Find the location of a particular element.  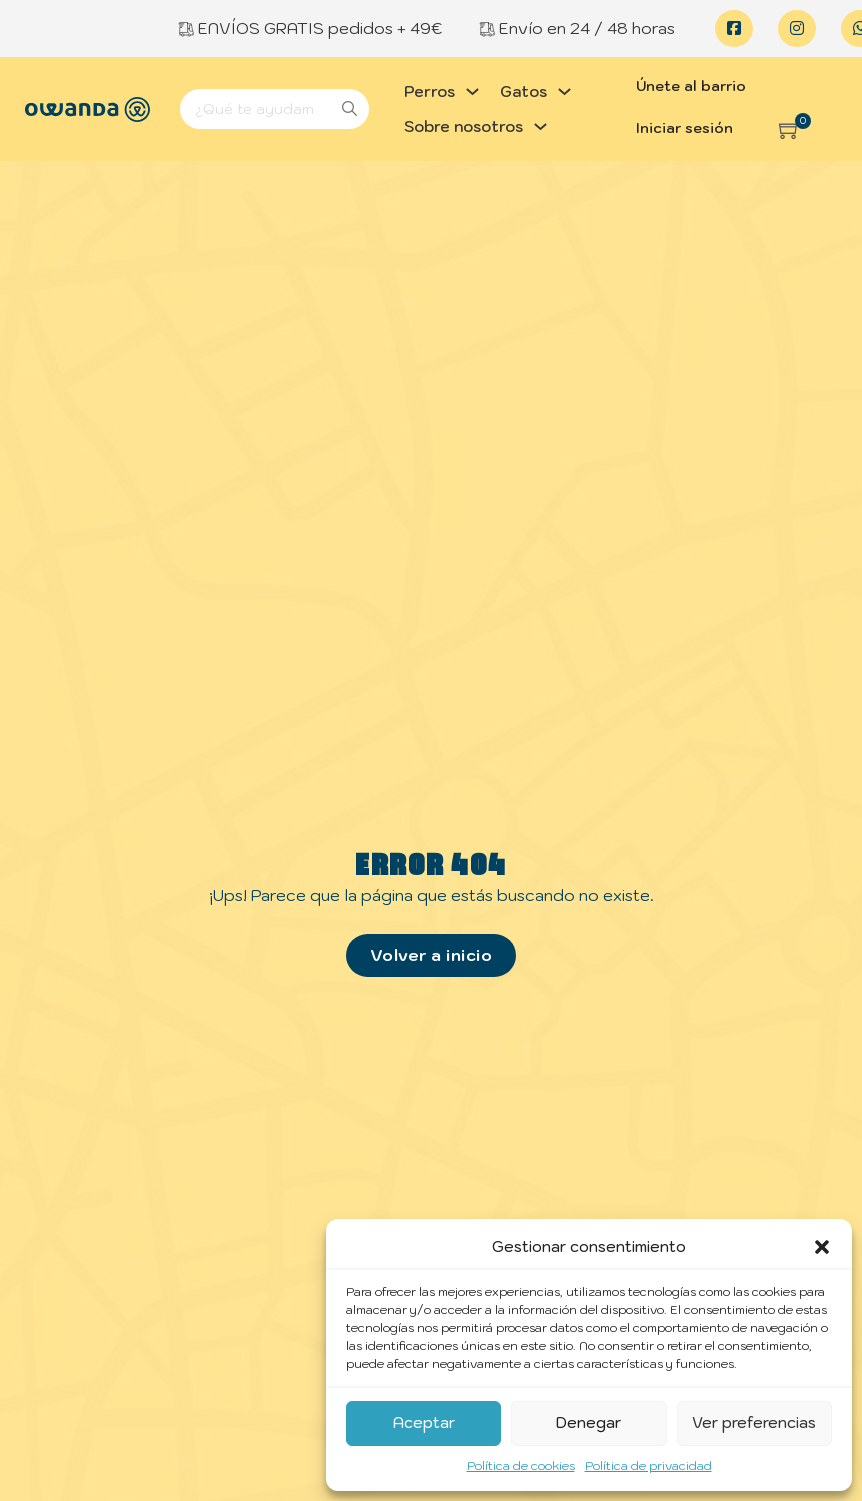

[Alternar desplegable] is located at coordinates (472, 91).